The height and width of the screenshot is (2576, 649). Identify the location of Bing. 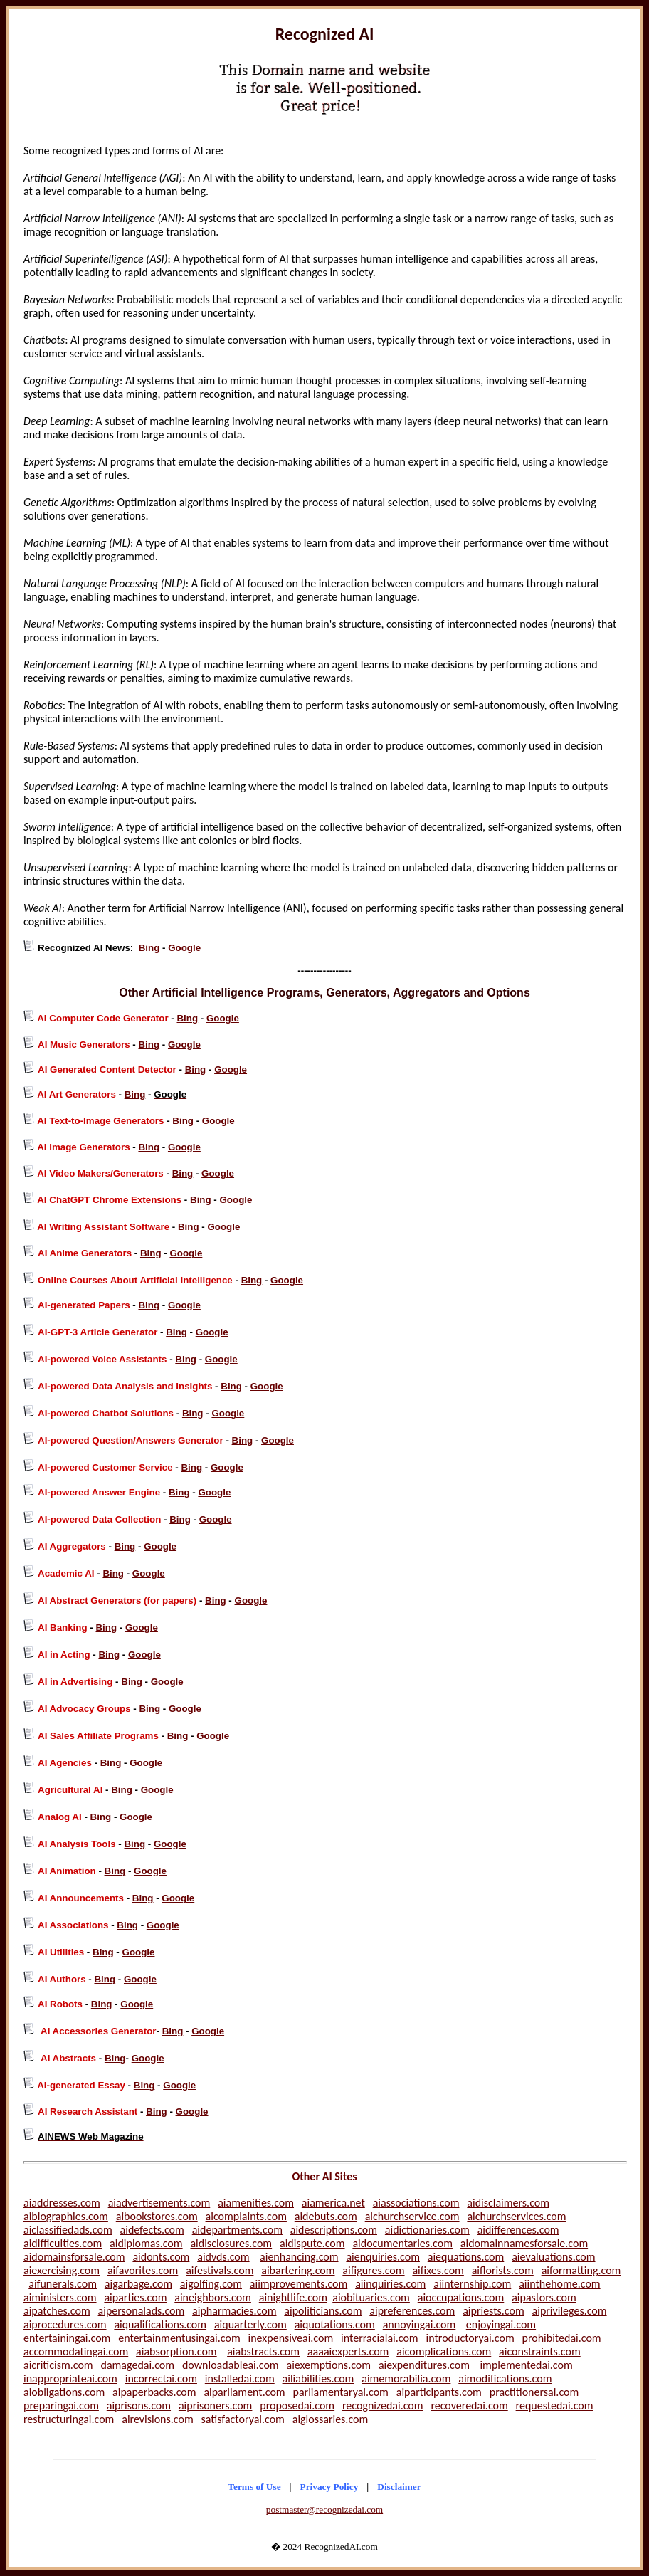
(149, 947).